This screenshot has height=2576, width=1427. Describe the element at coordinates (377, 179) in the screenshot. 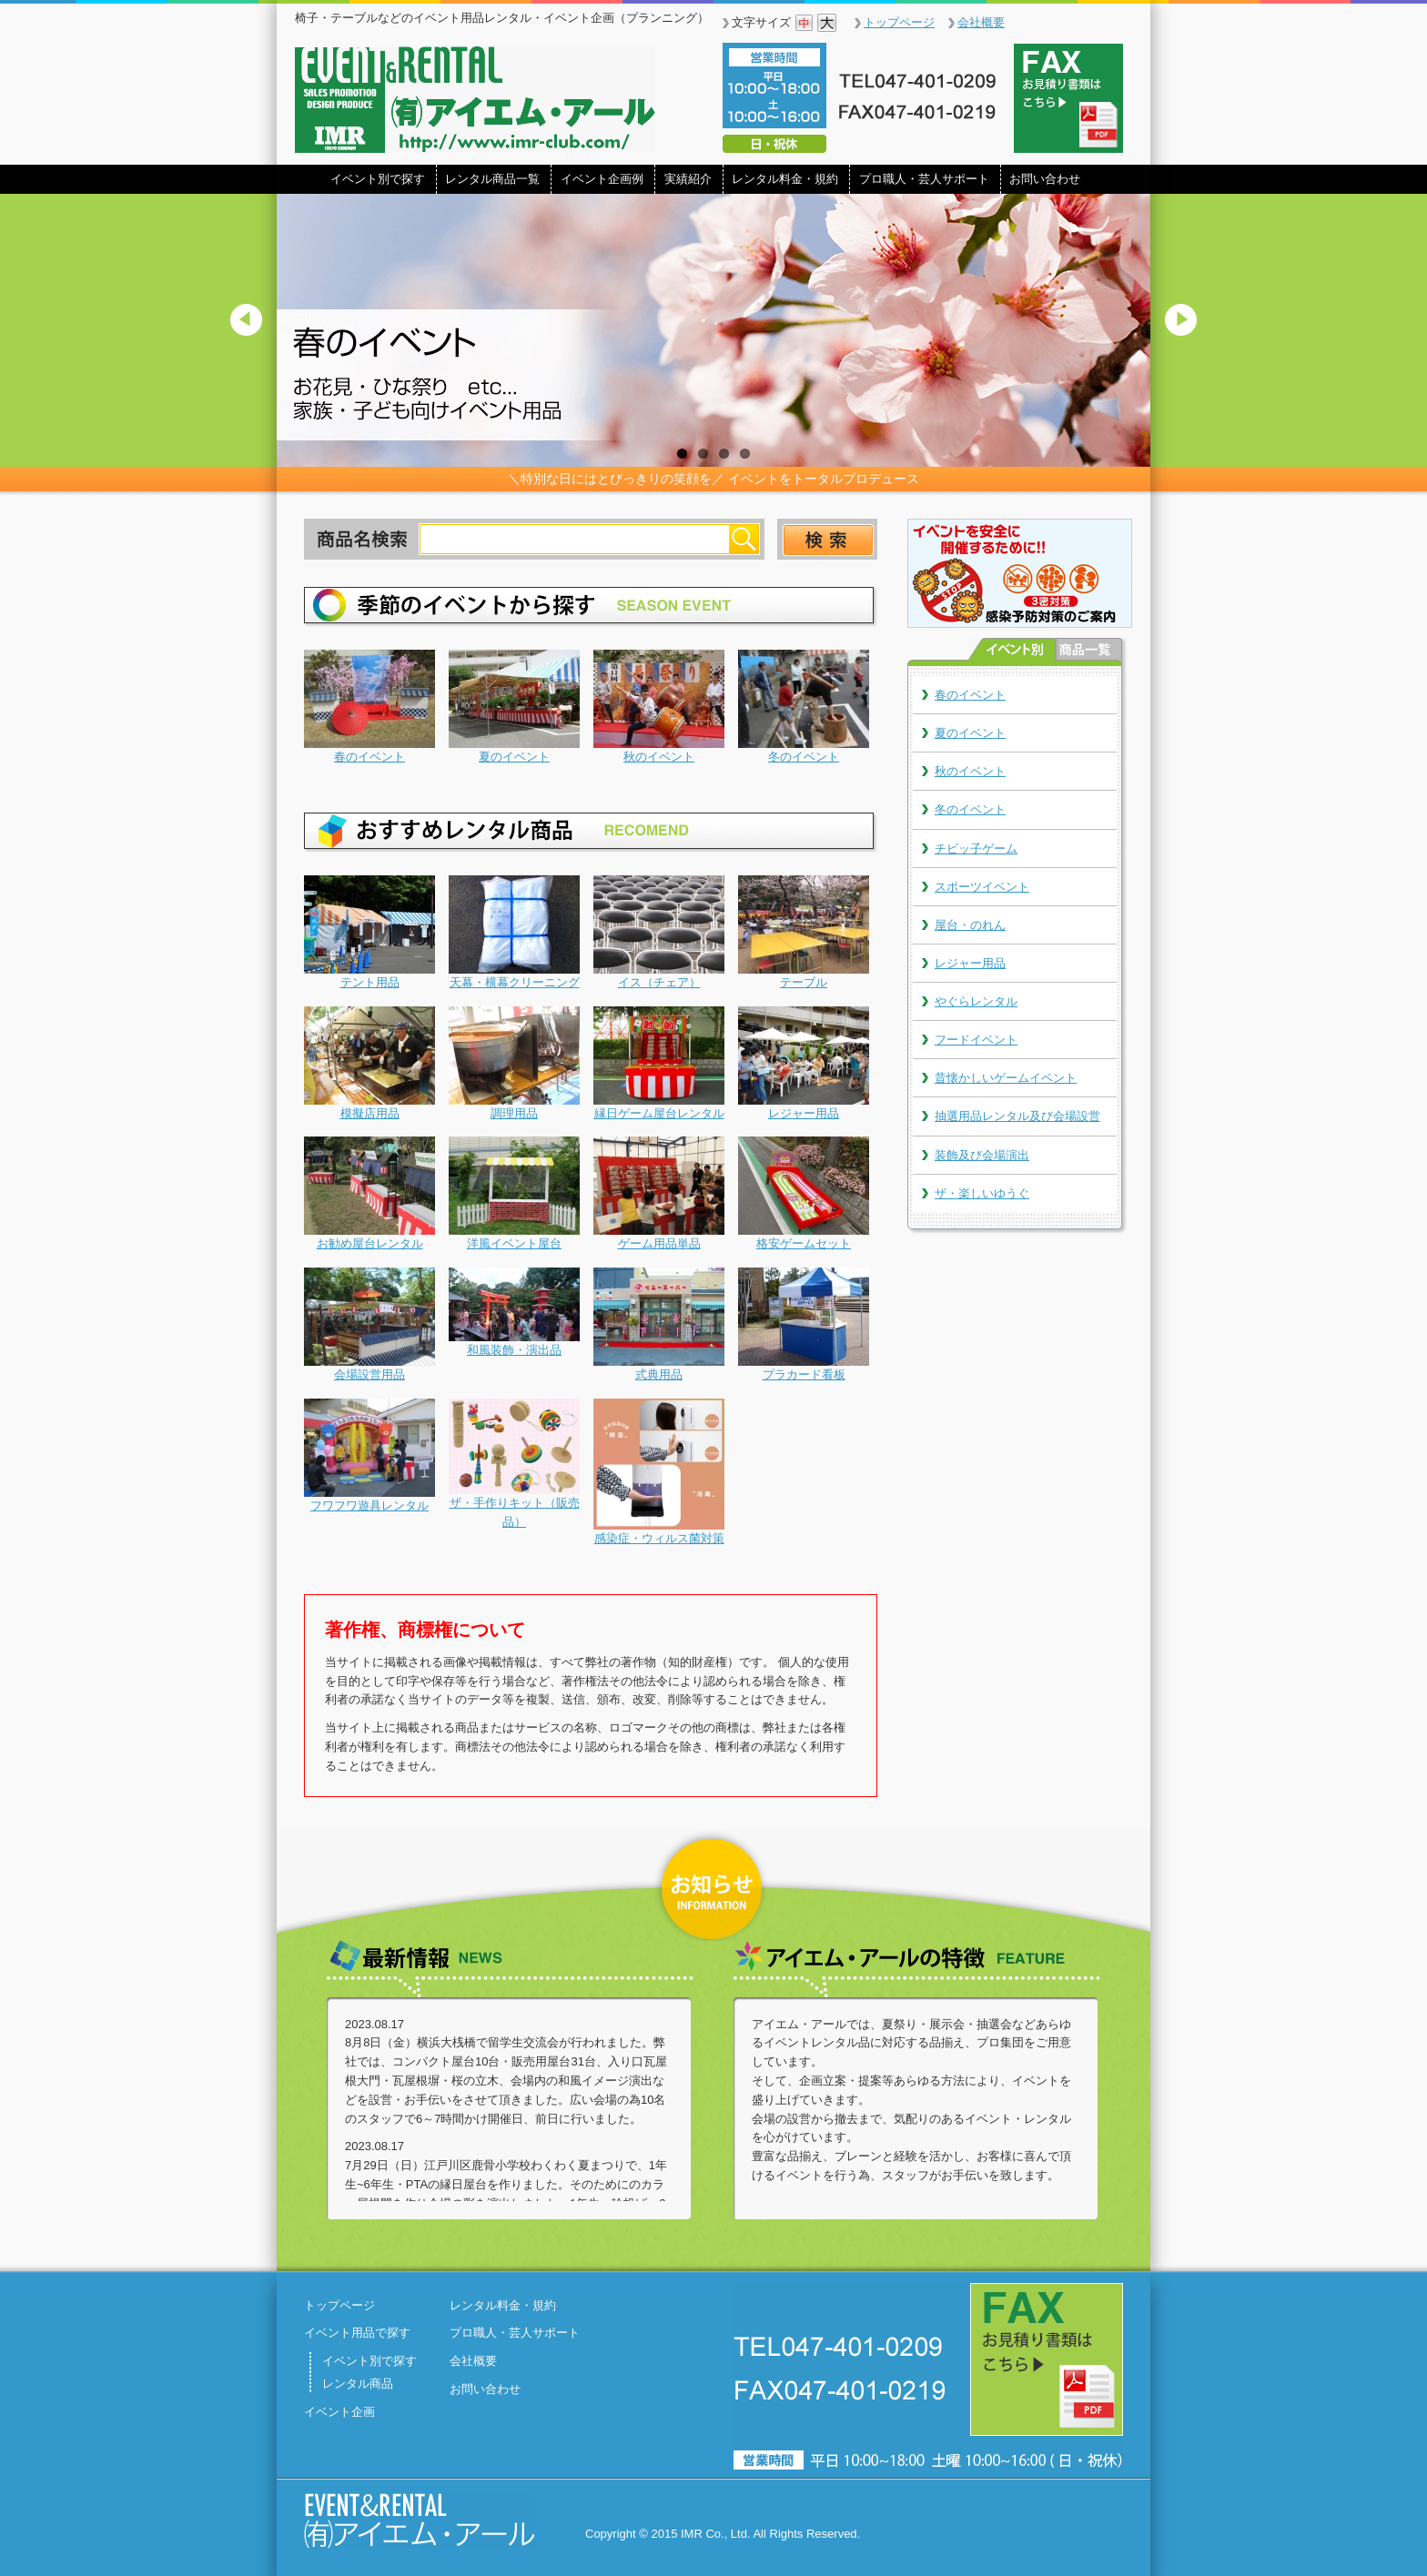

I see `イベント別で探す` at that location.